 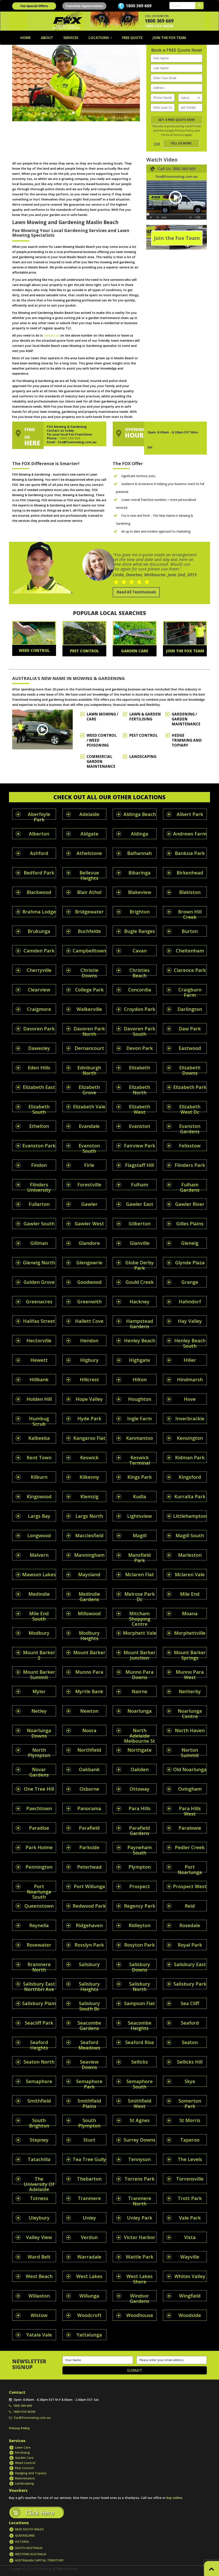 I want to click on Hedging And Topiary, so click(x=31, y=2473).